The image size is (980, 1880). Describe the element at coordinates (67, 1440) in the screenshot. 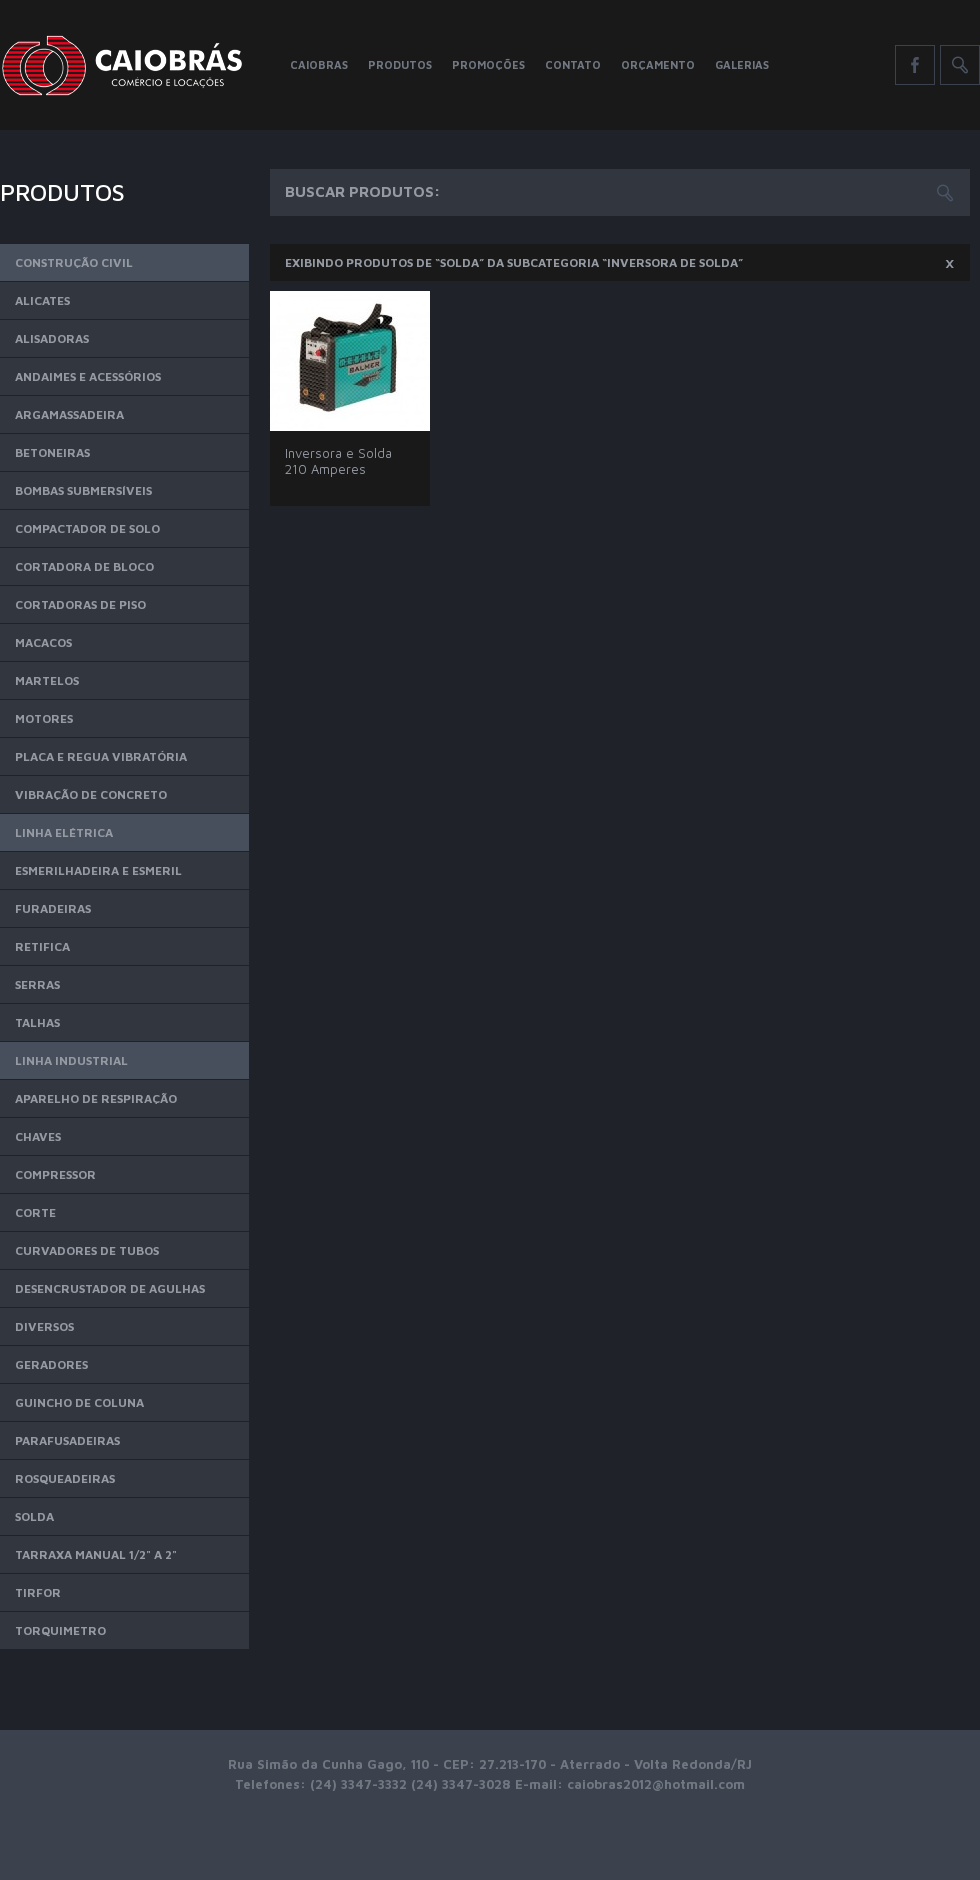

I see `Parafusadeiras` at that location.